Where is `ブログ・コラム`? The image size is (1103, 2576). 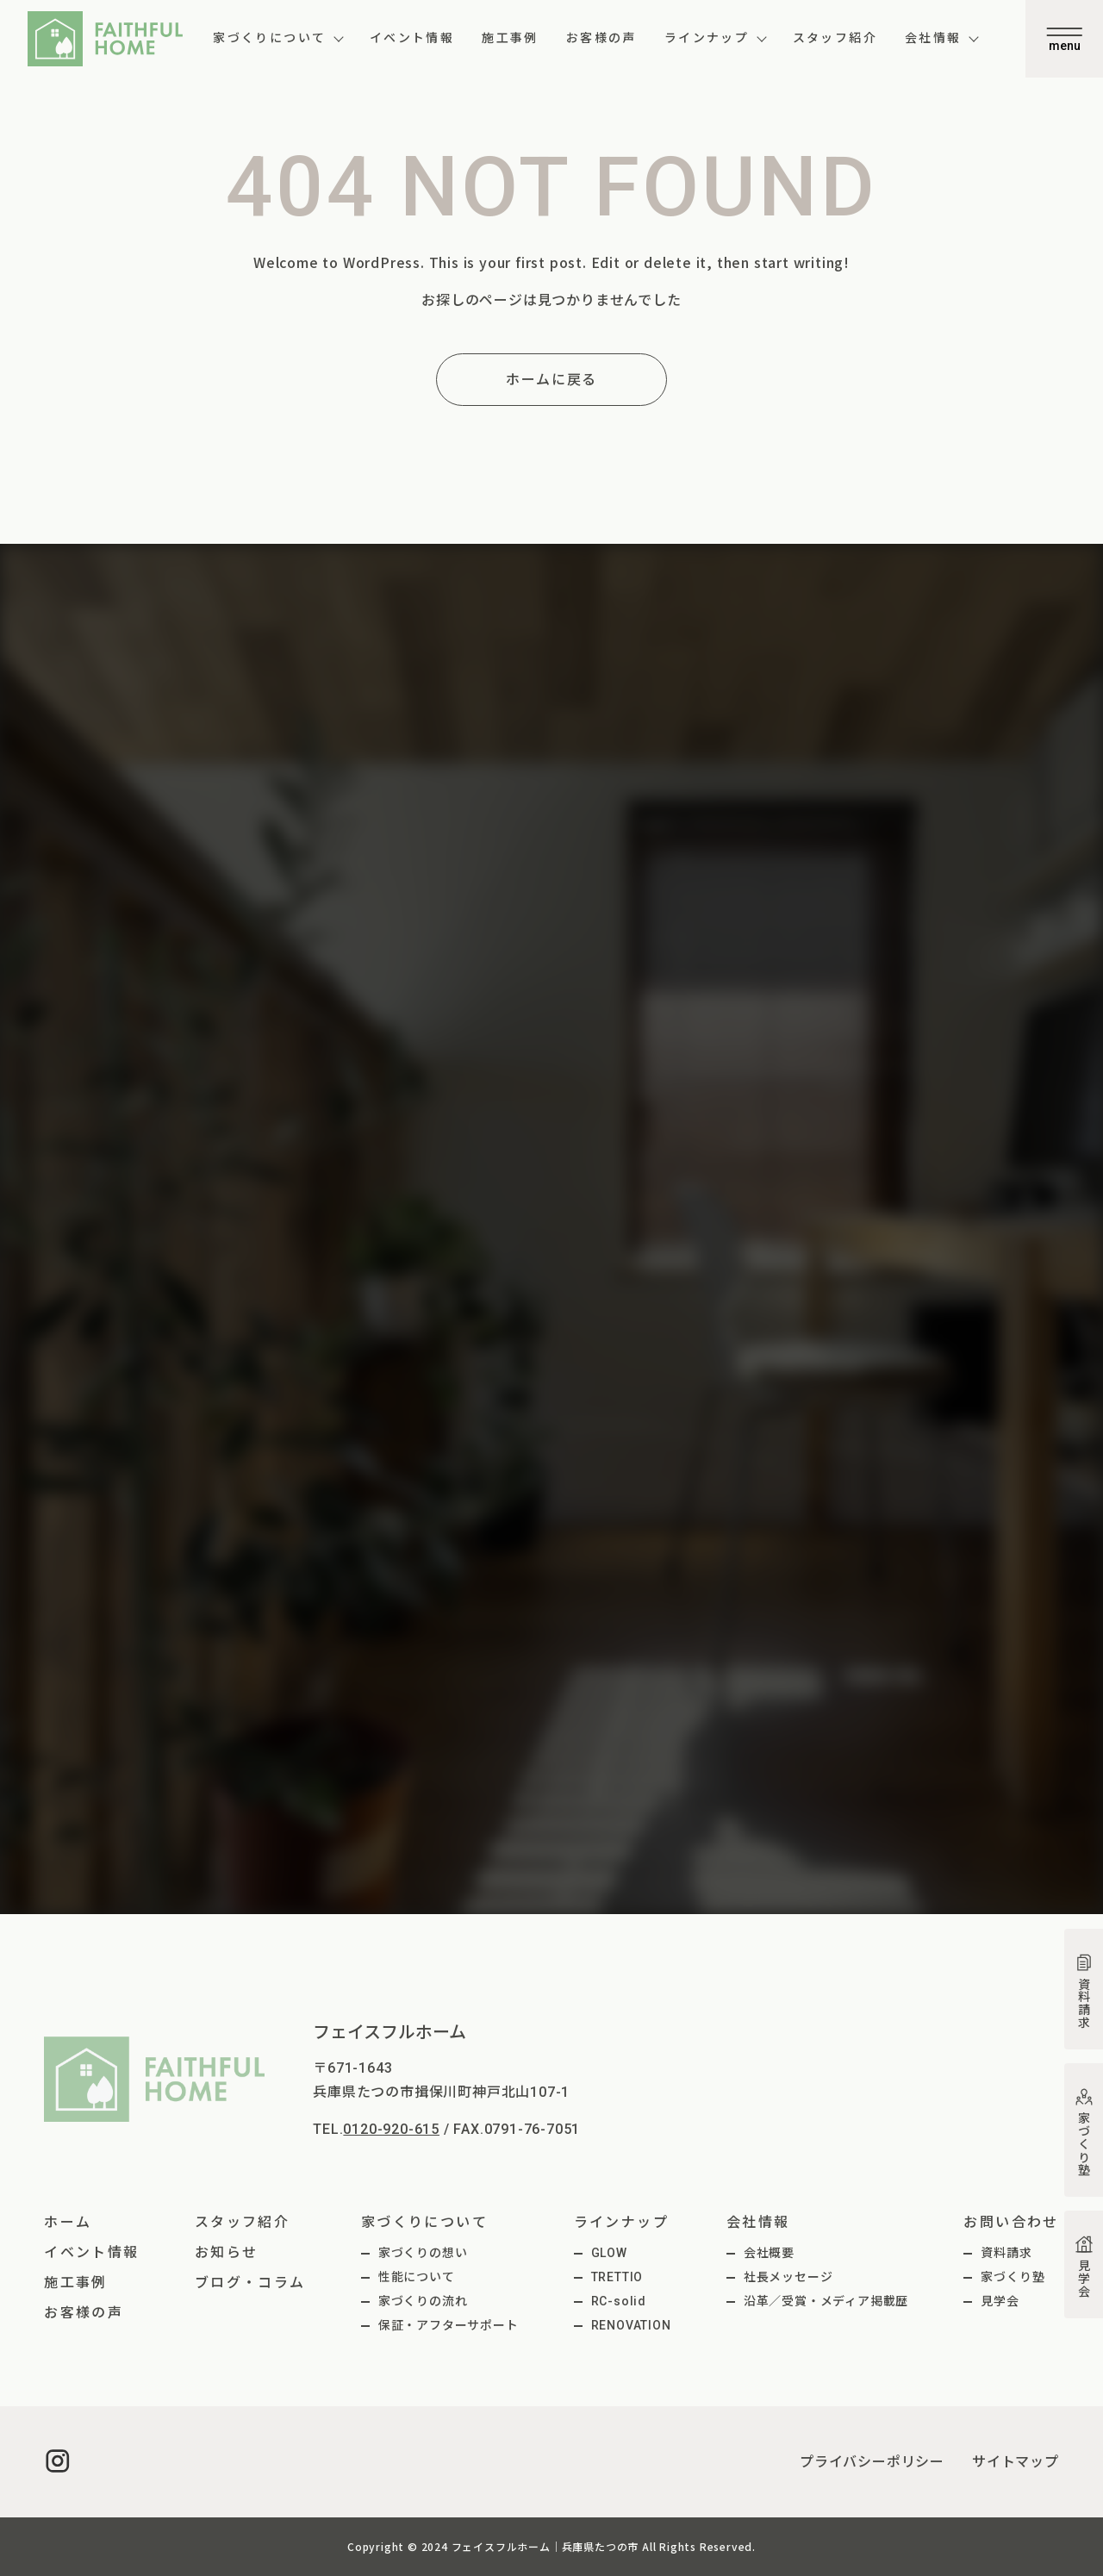
ブログ・コラム is located at coordinates (250, 2282).